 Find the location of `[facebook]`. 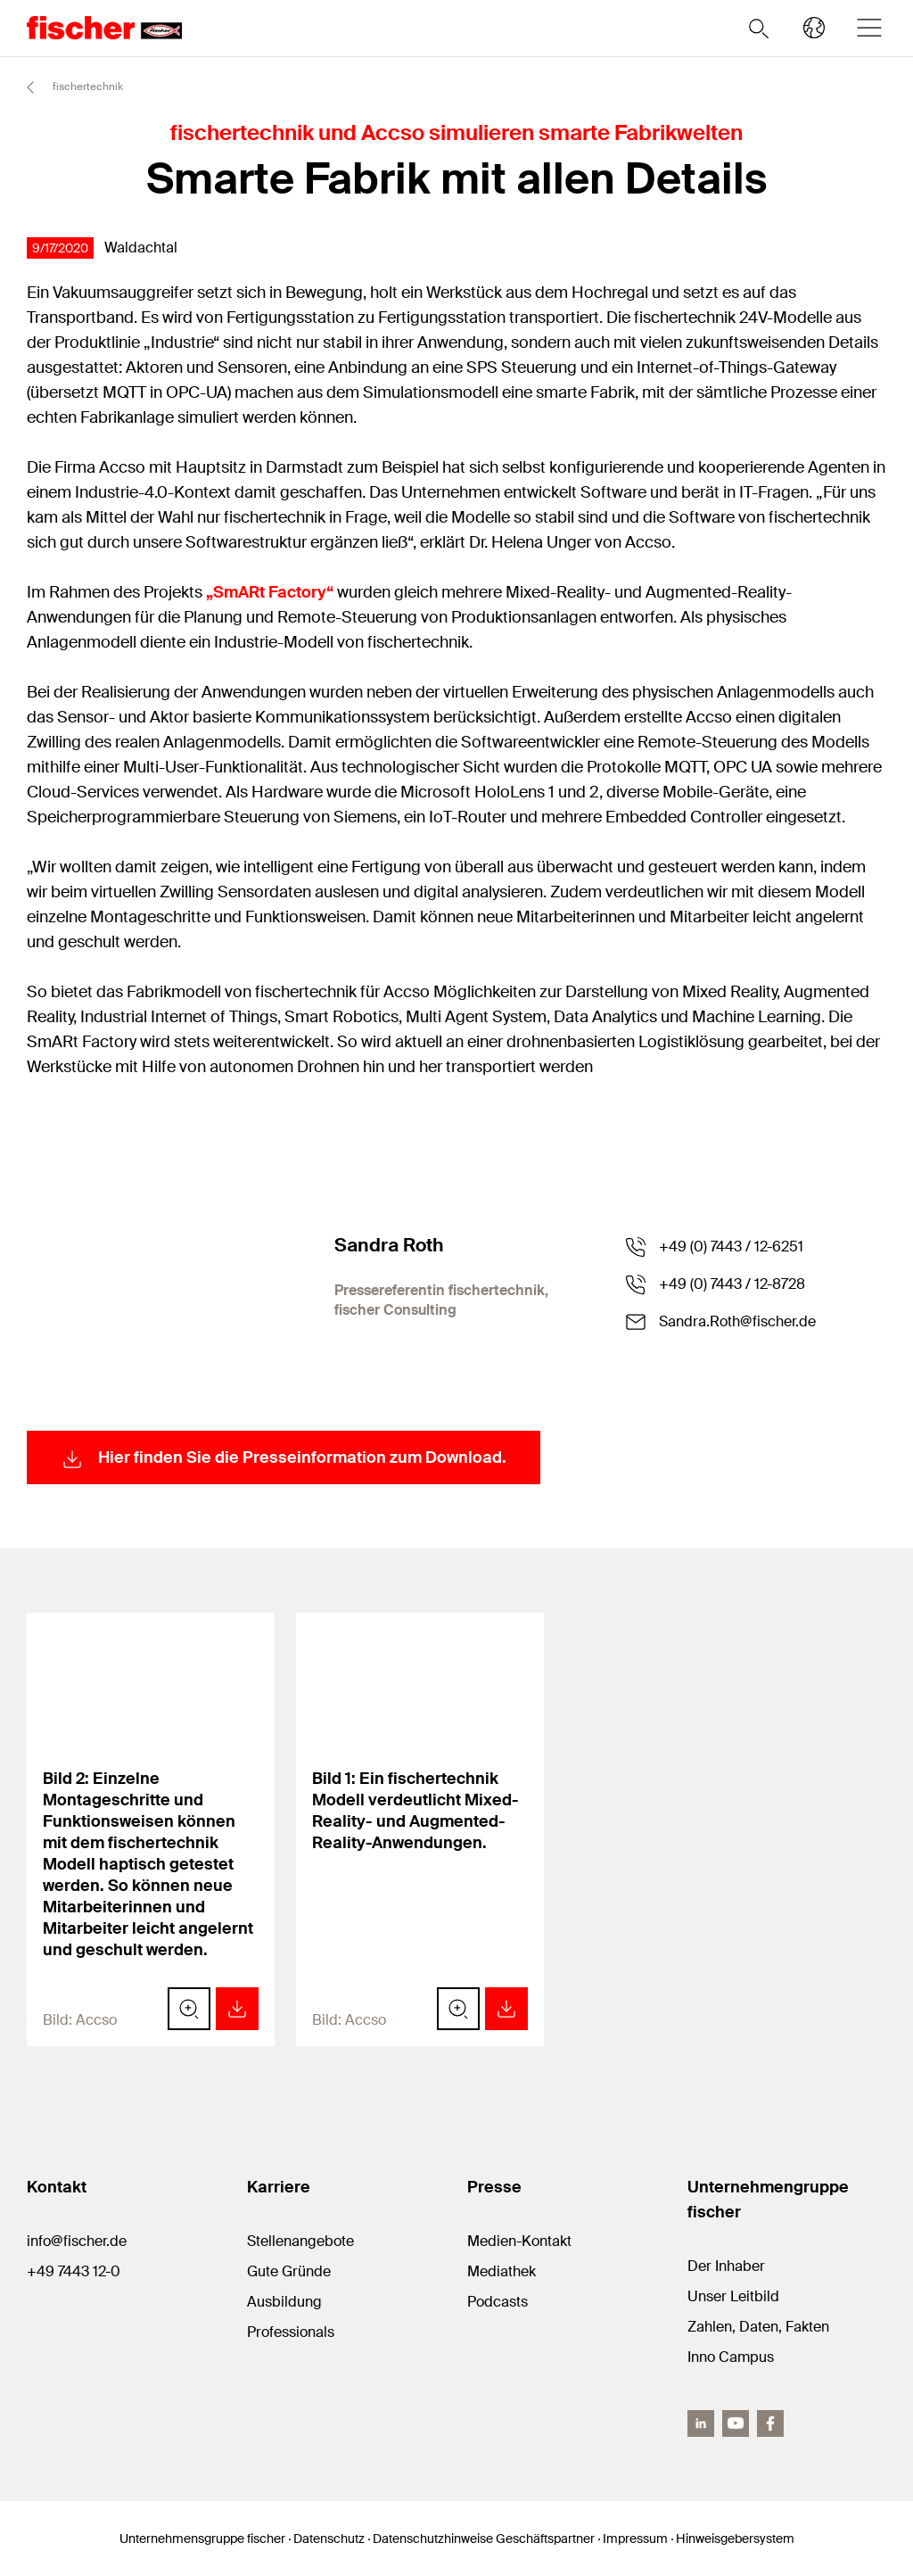

[facebook] is located at coordinates (770, 2423).